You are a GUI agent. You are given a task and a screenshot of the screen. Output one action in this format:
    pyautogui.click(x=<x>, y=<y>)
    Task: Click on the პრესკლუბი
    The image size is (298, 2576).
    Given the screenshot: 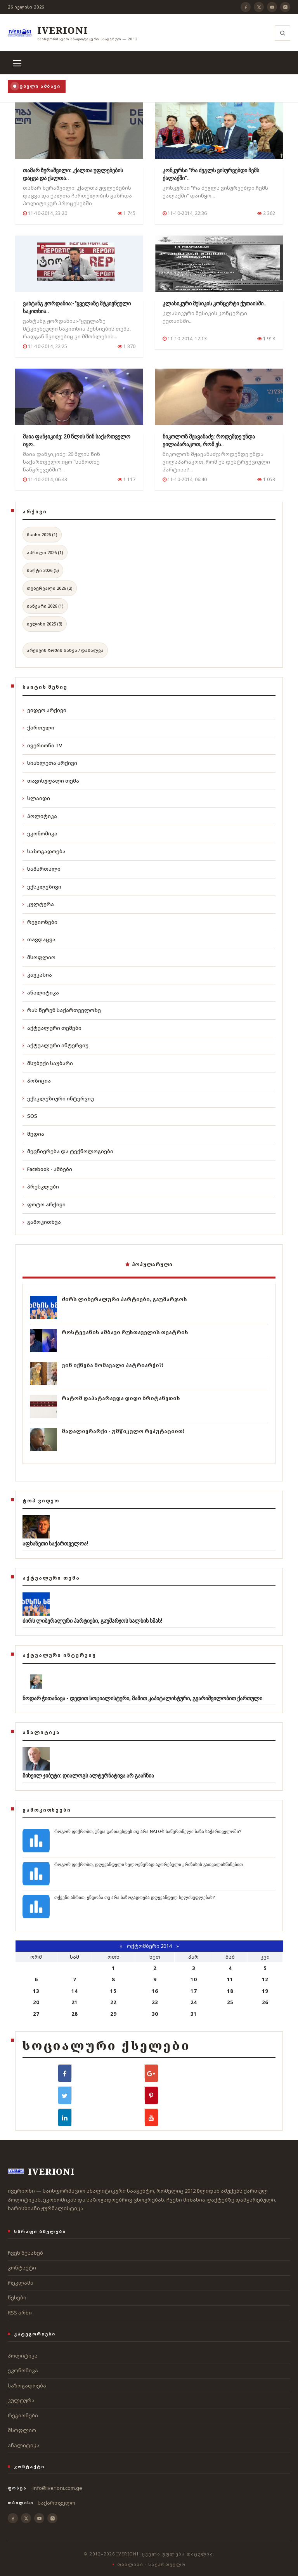 What is the action you would take?
    pyautogui.click(x=41, y=1186)
    